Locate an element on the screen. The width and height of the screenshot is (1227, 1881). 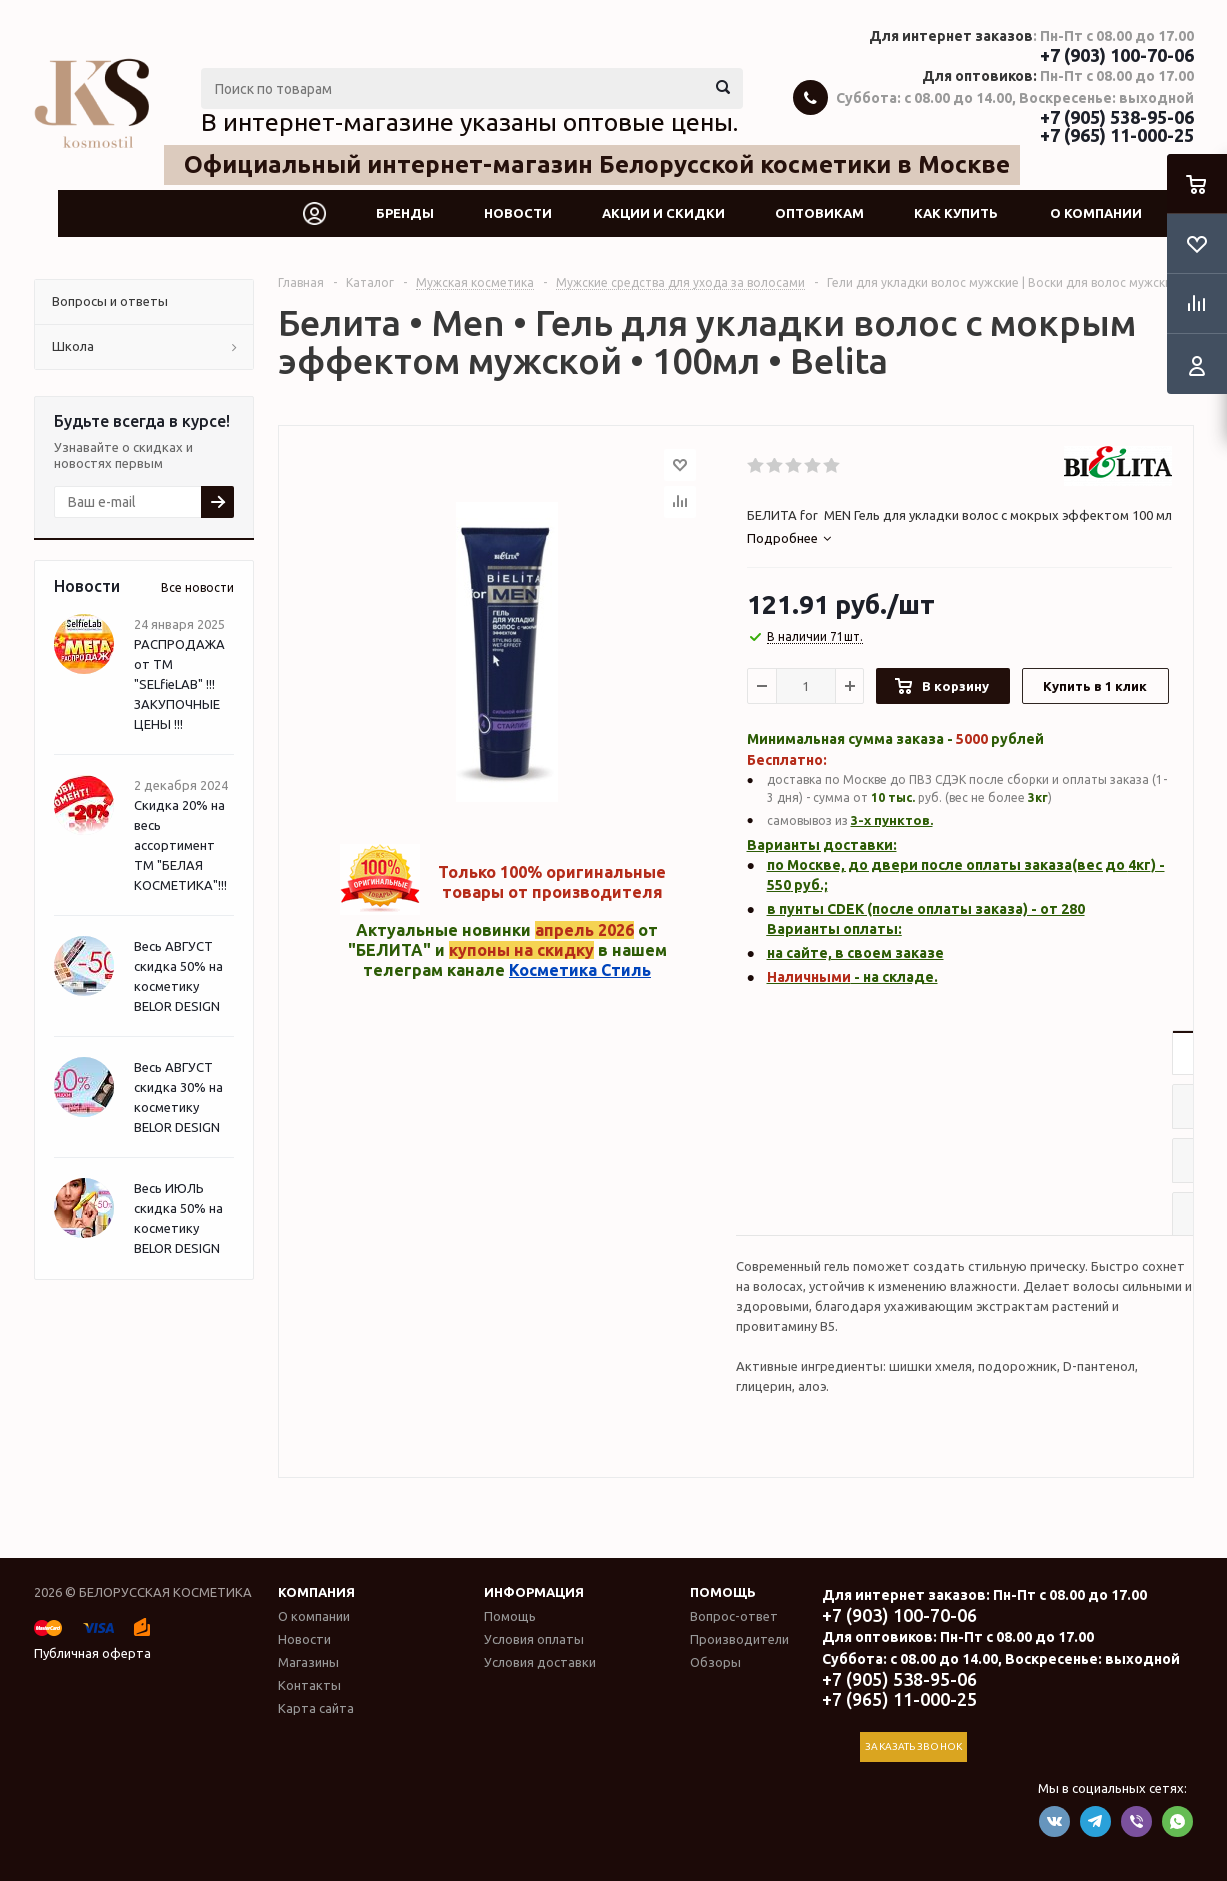
Все новости is located at coordinates (197, 587).